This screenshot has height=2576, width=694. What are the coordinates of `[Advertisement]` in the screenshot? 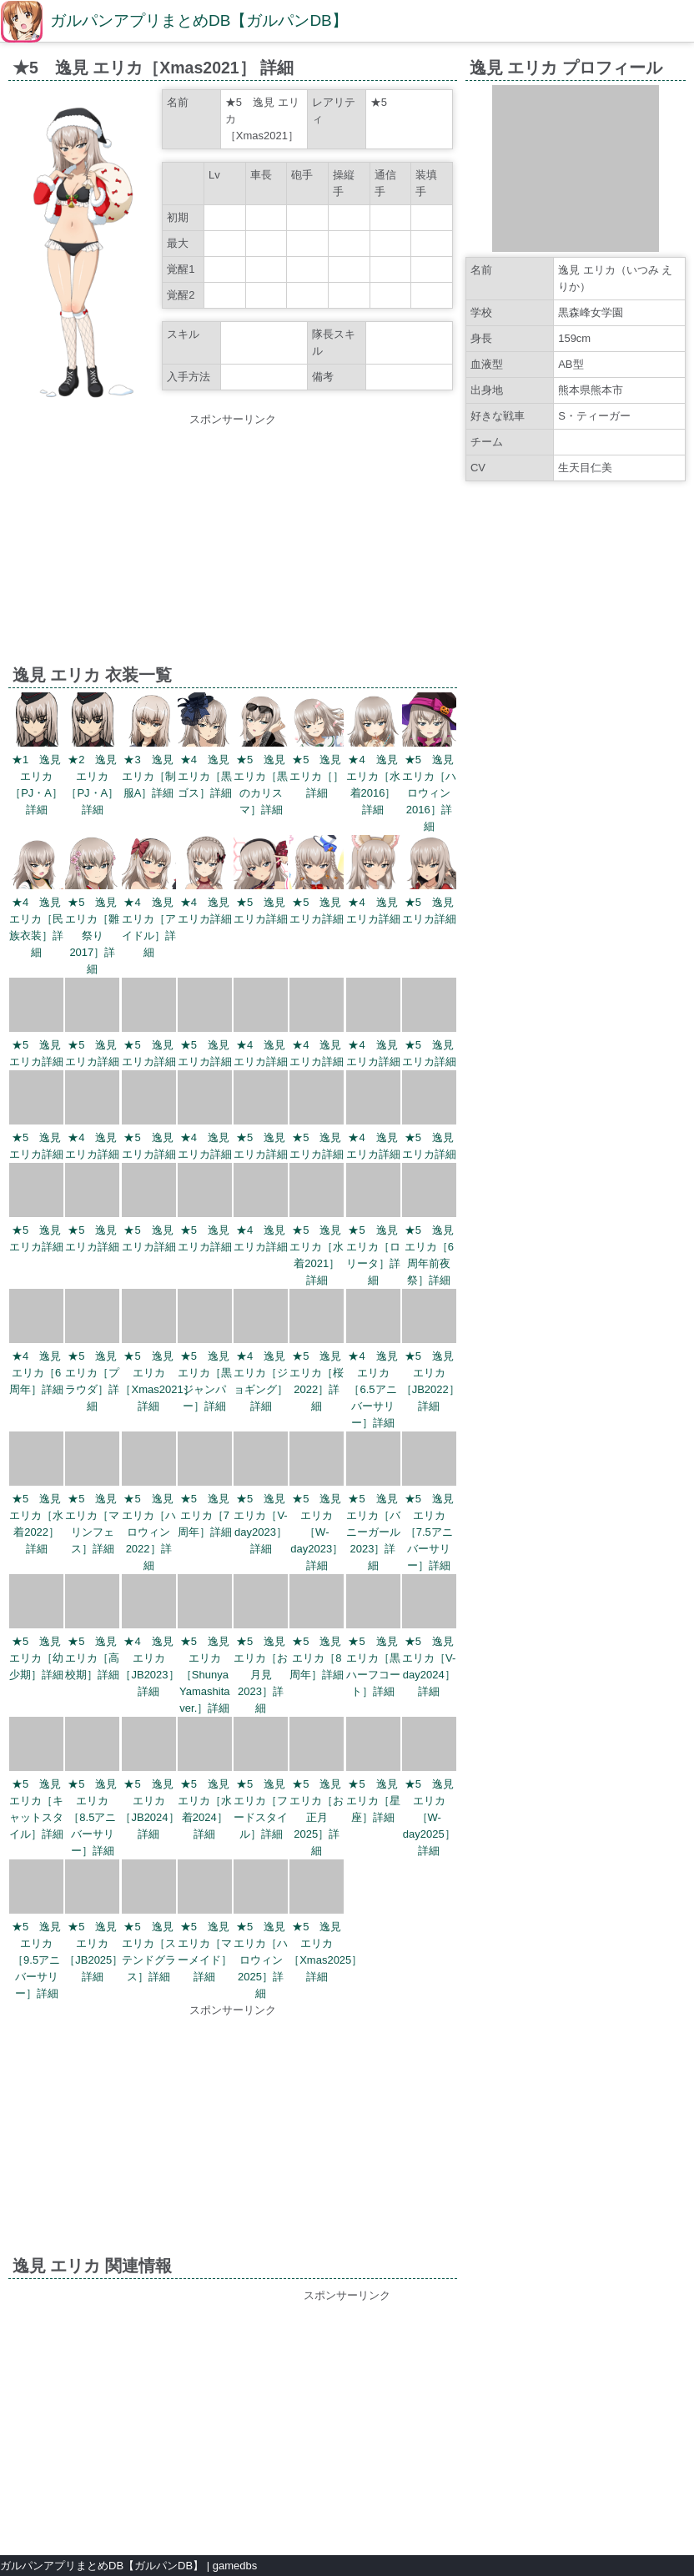 It's located at (233, 545).